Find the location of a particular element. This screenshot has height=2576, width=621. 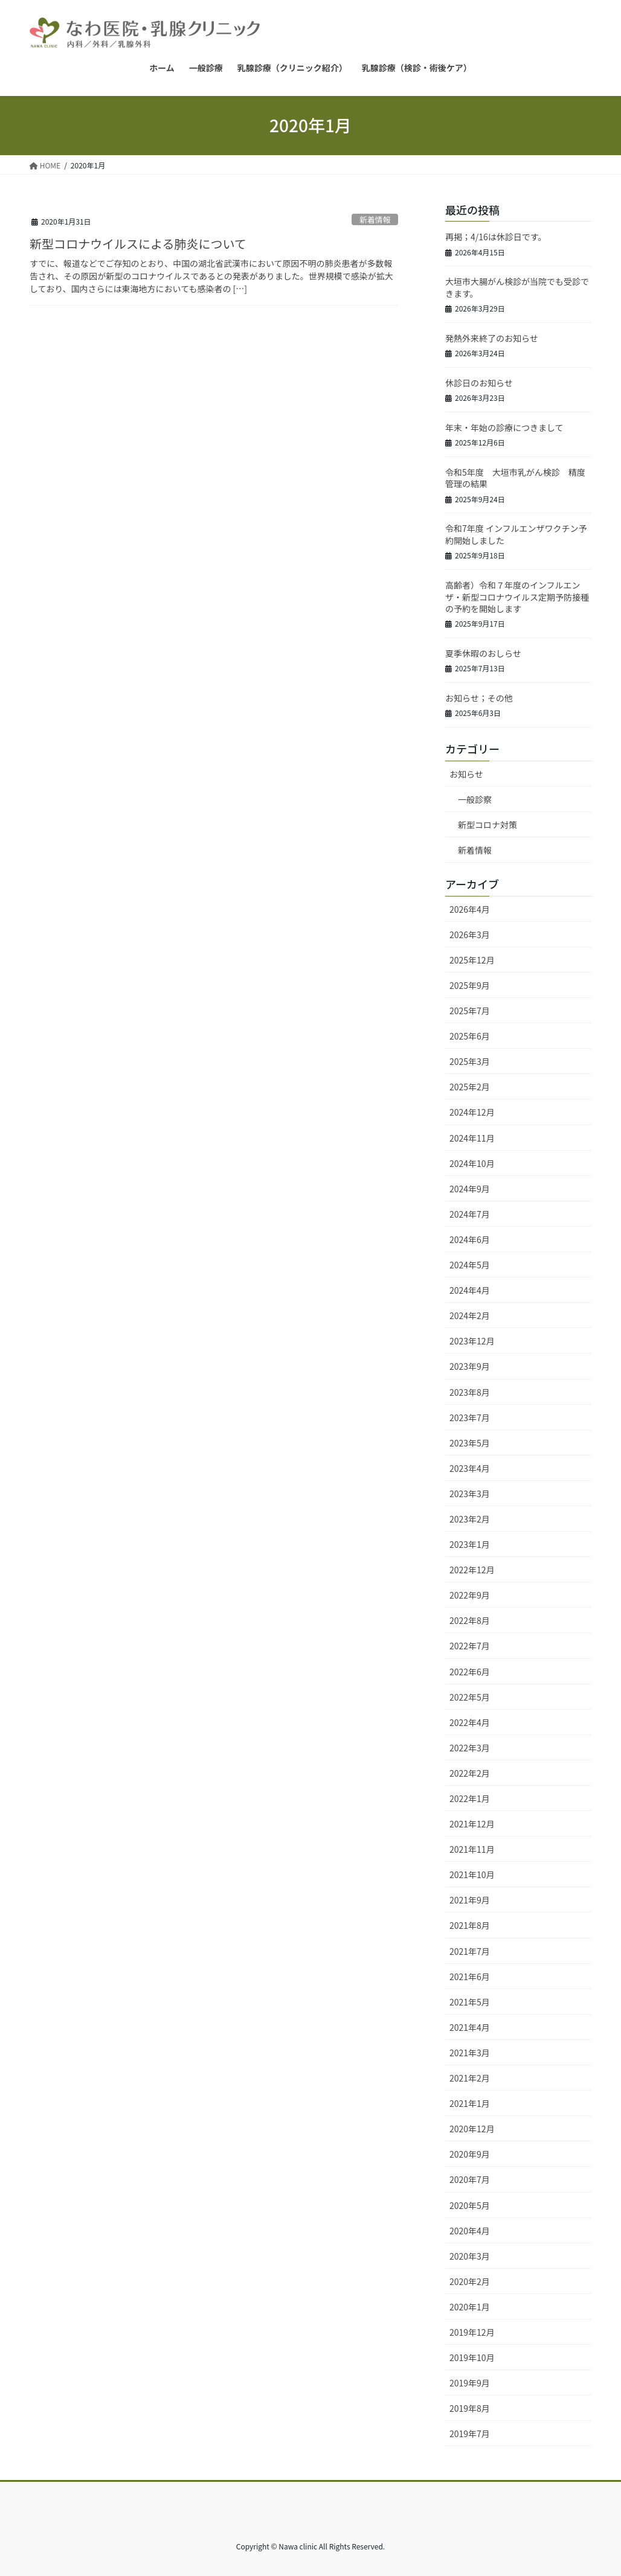

休診日のお知らせ is located at coordinates (479, 383).